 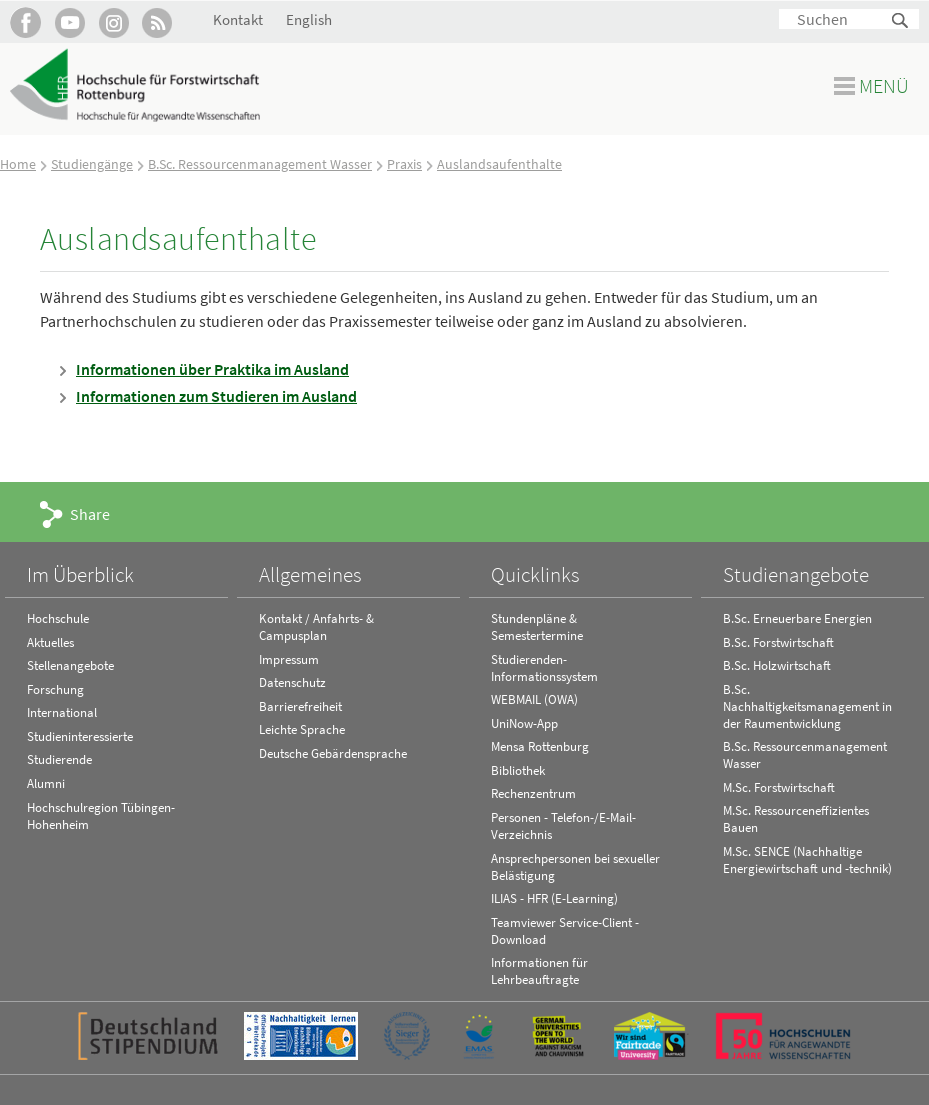 I want to click on Informationen zum Studieren im Ausland, so click(x=216, y=396).